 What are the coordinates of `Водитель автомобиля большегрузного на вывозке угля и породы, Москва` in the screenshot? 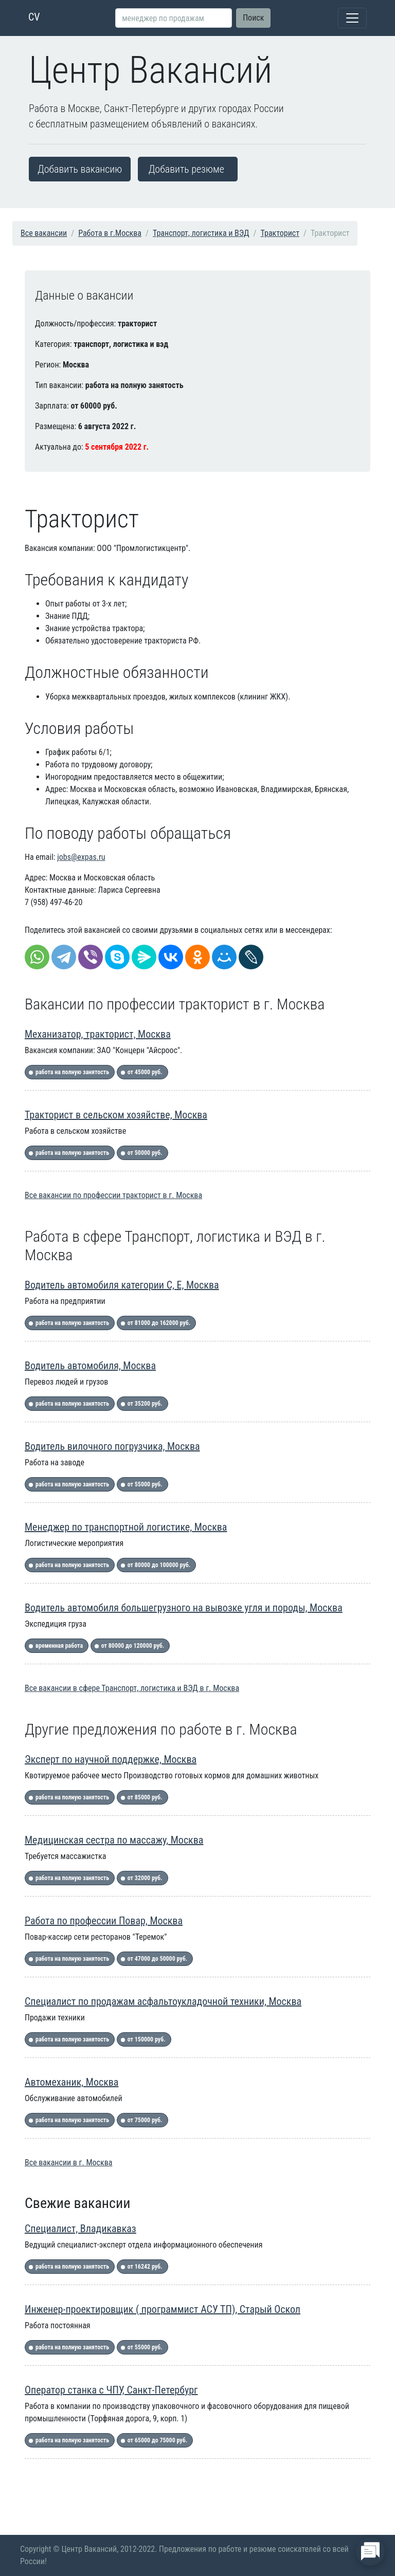 It's located at (184, 1608).